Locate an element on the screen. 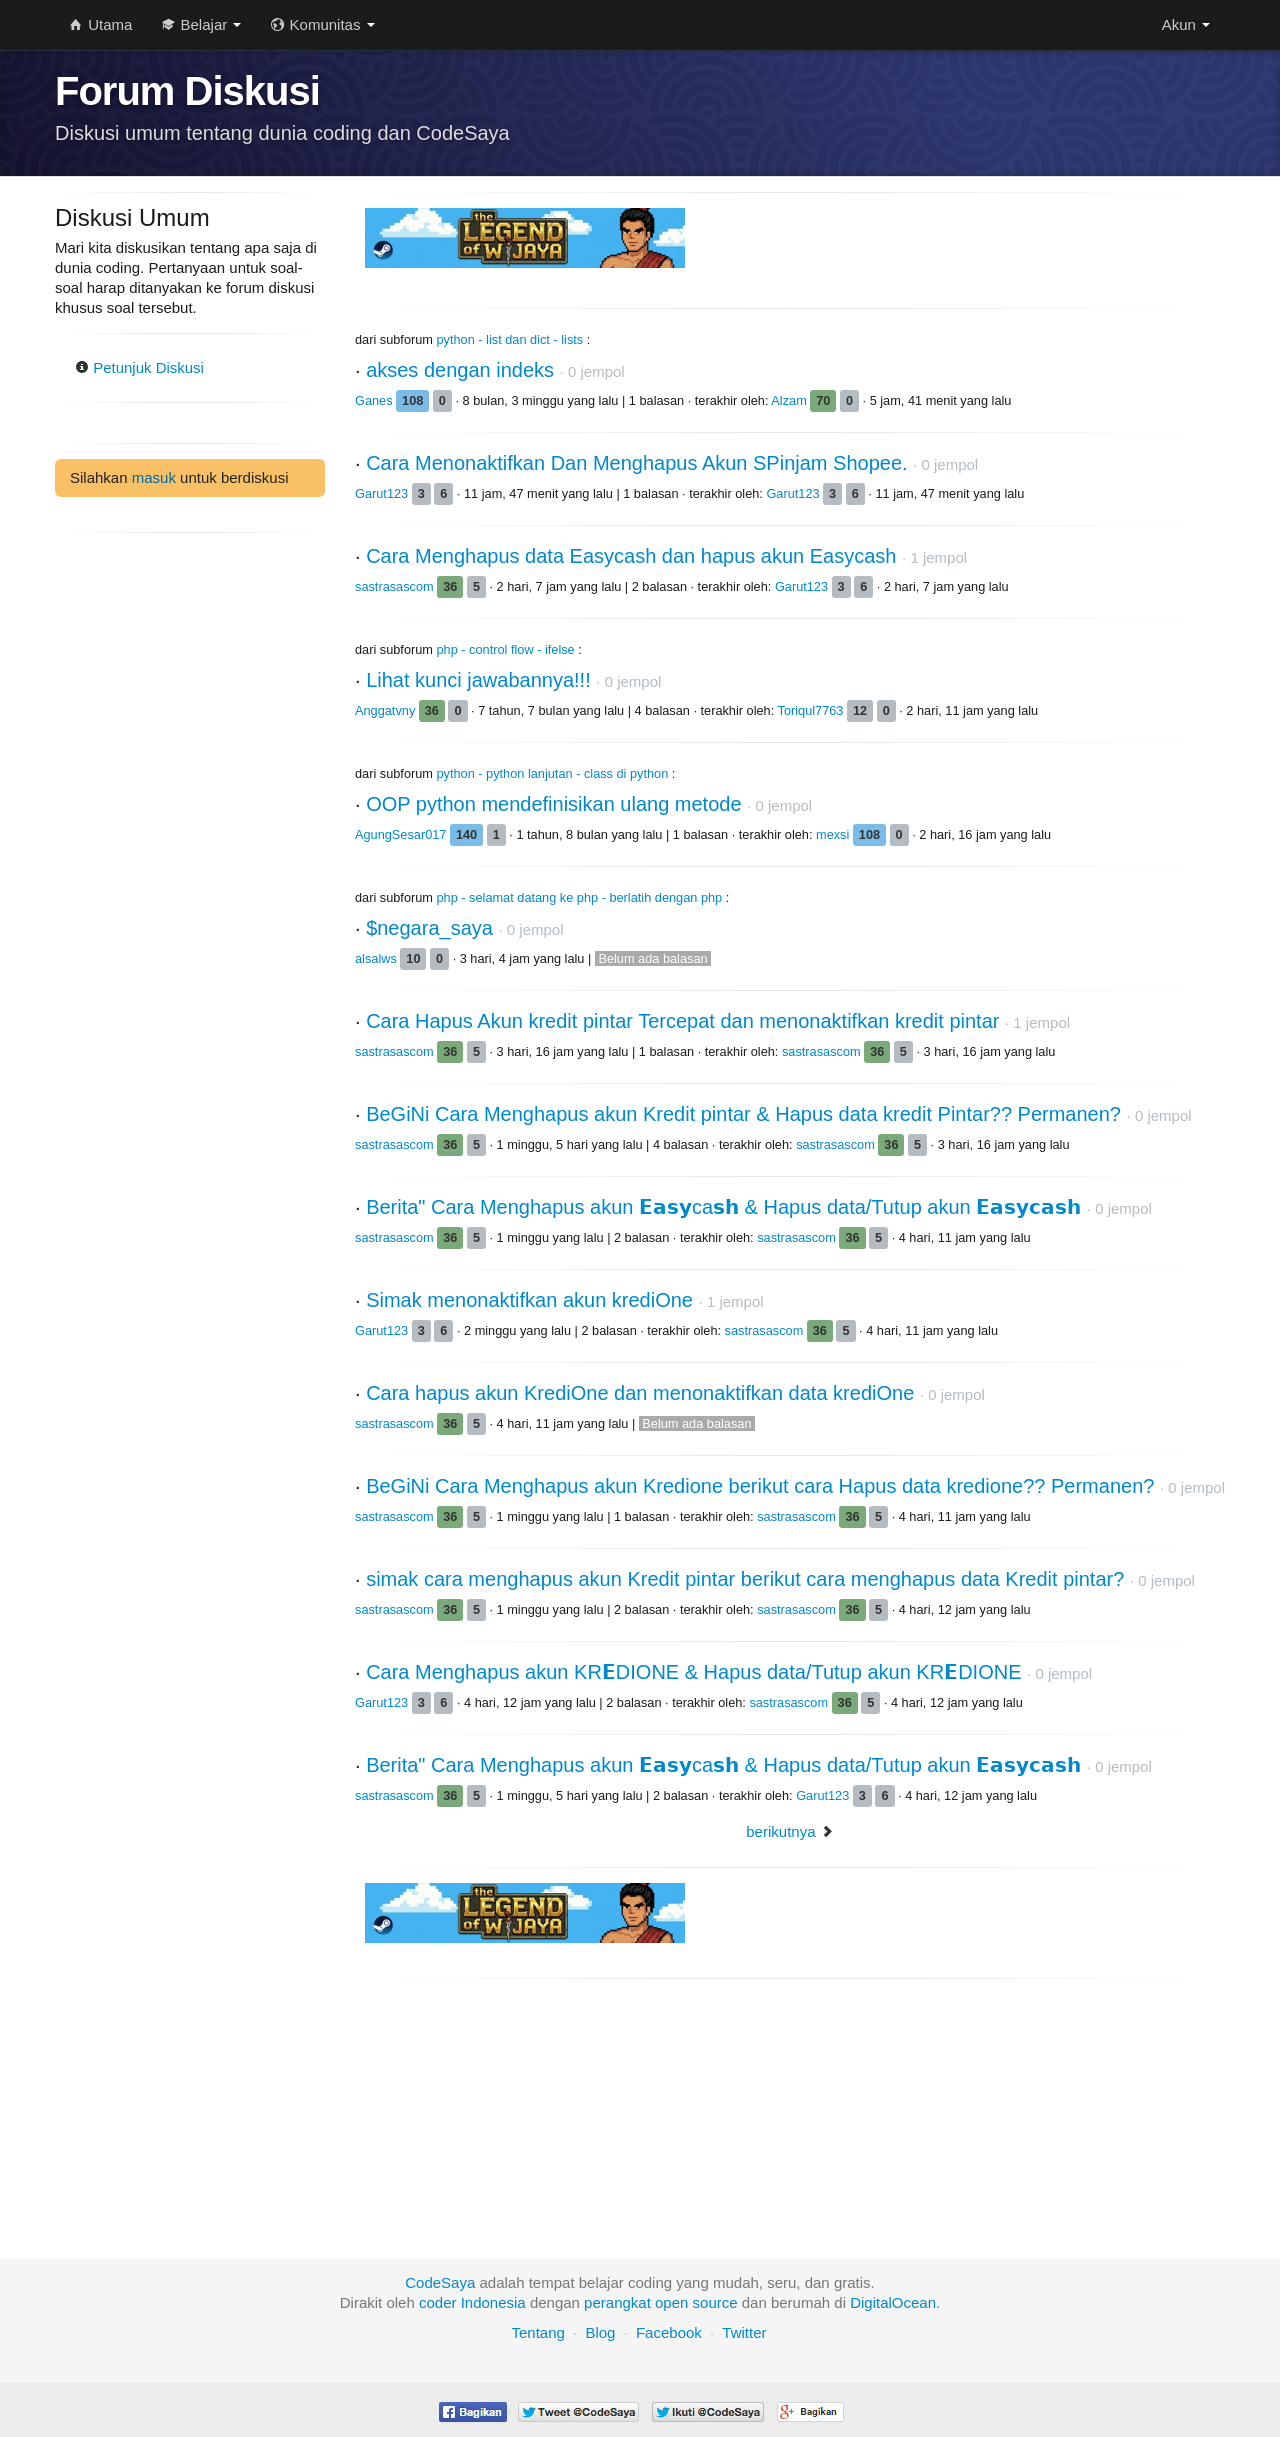  perangkat is located at coordinates (617, 2302).